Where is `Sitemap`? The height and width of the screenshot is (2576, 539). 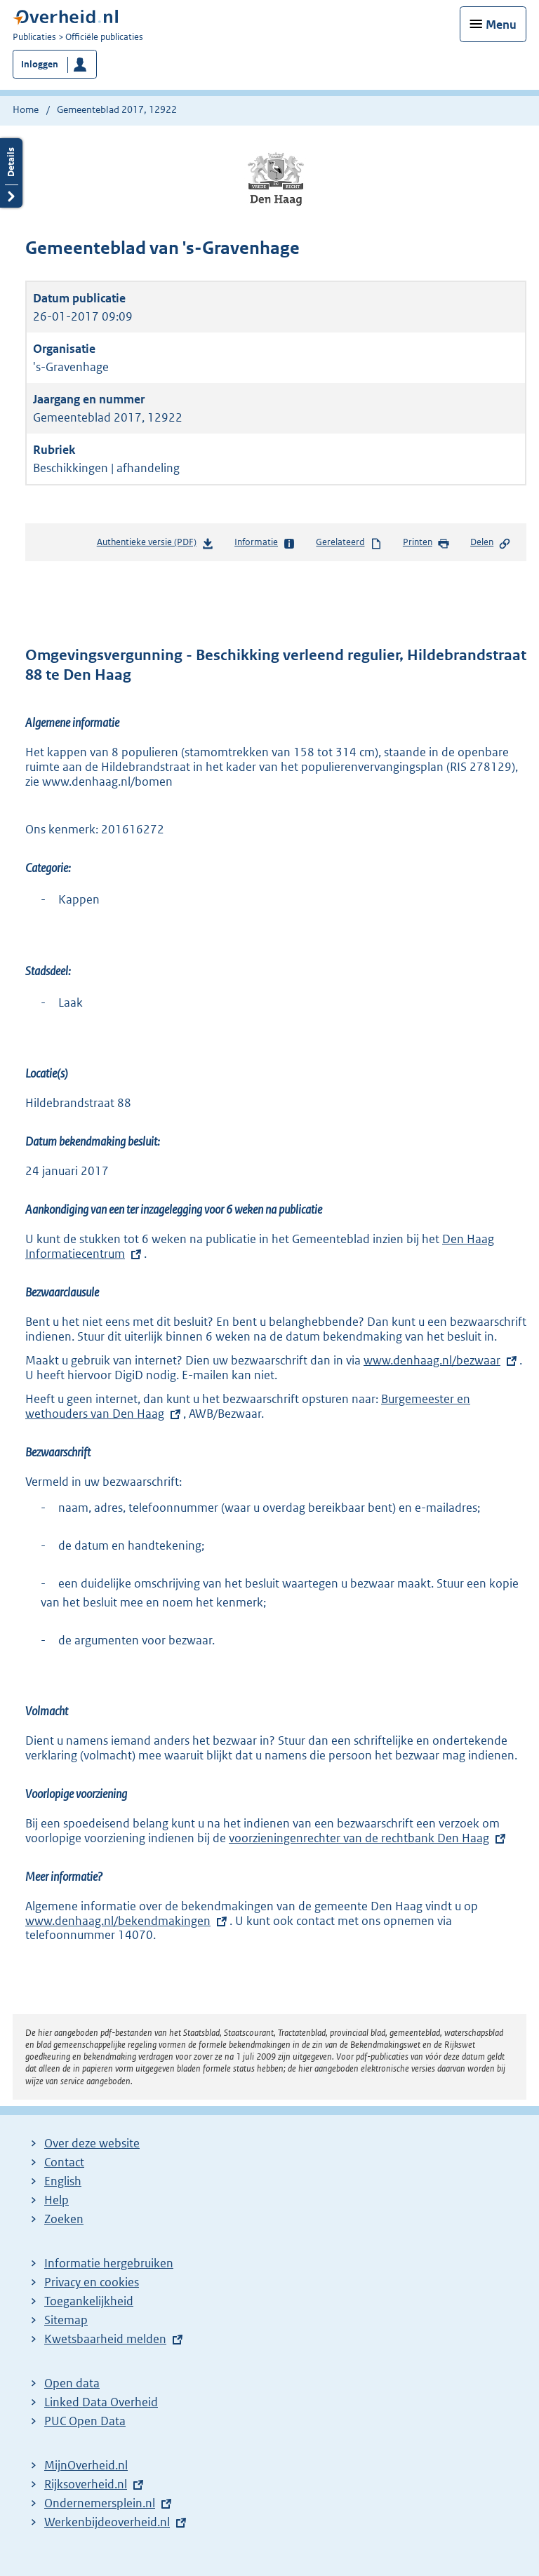
Sitemap is located at coordinates (66, 2320).